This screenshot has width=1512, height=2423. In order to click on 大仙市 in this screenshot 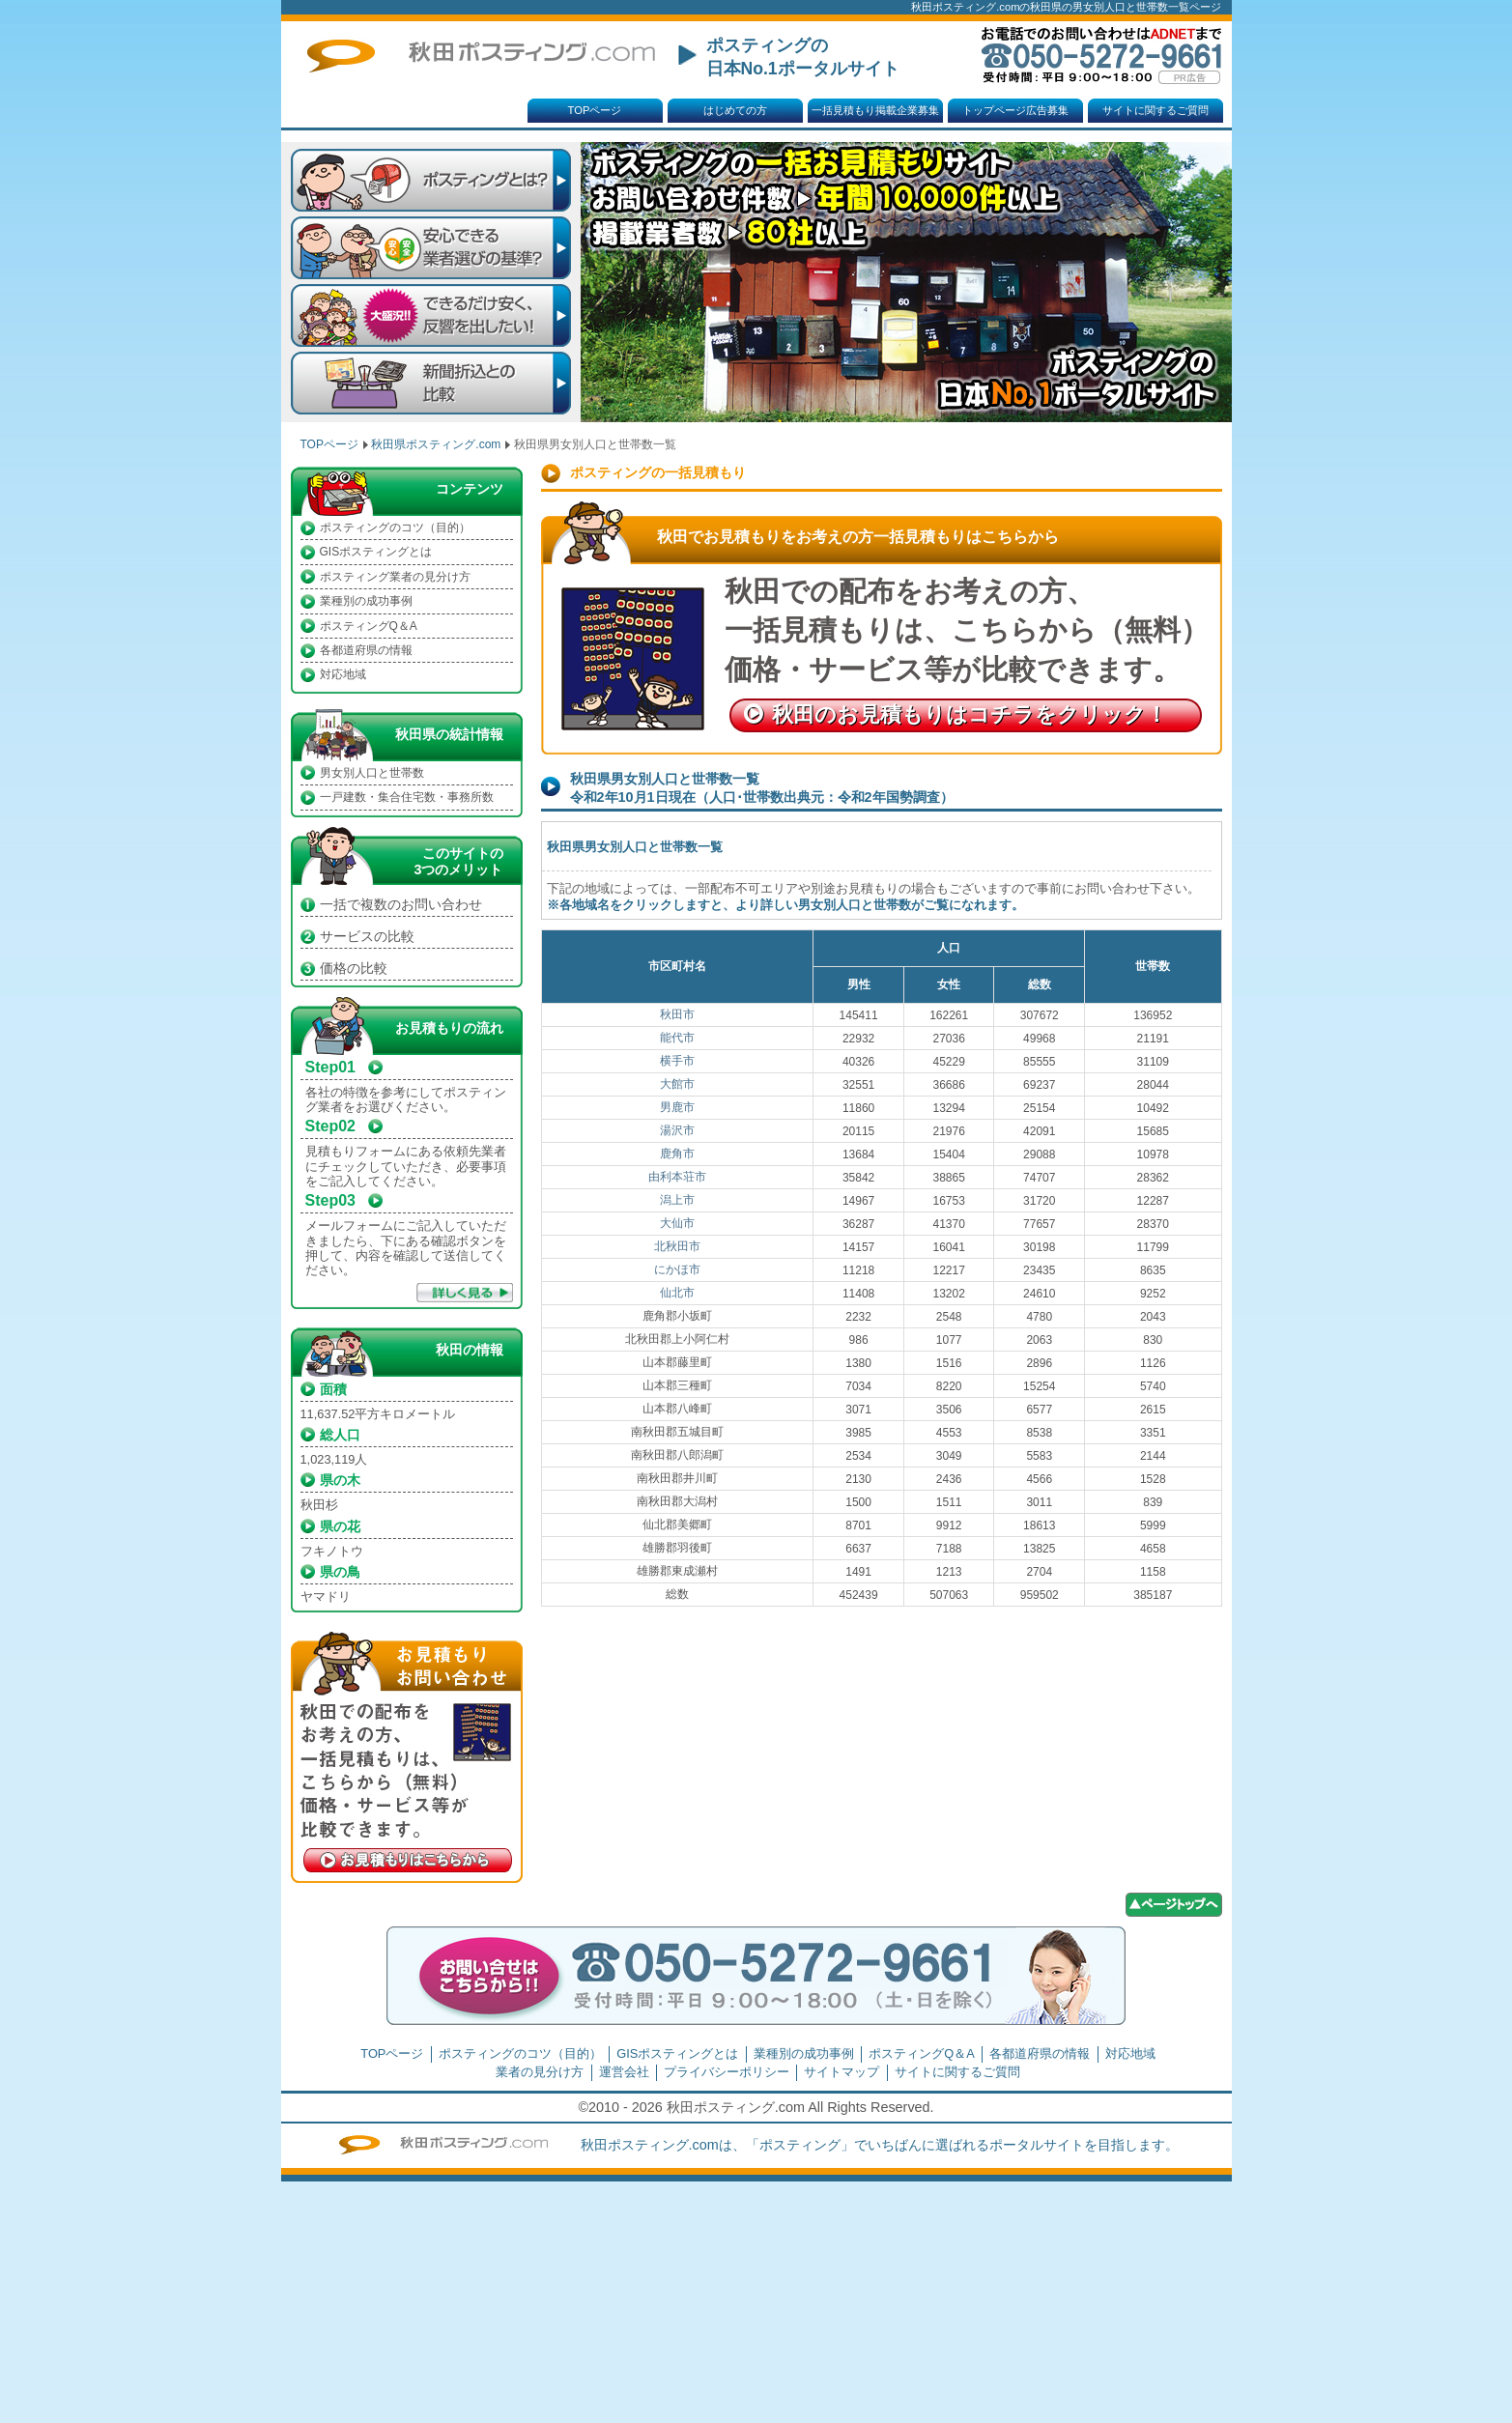, I will do `click(677, 1223)`.